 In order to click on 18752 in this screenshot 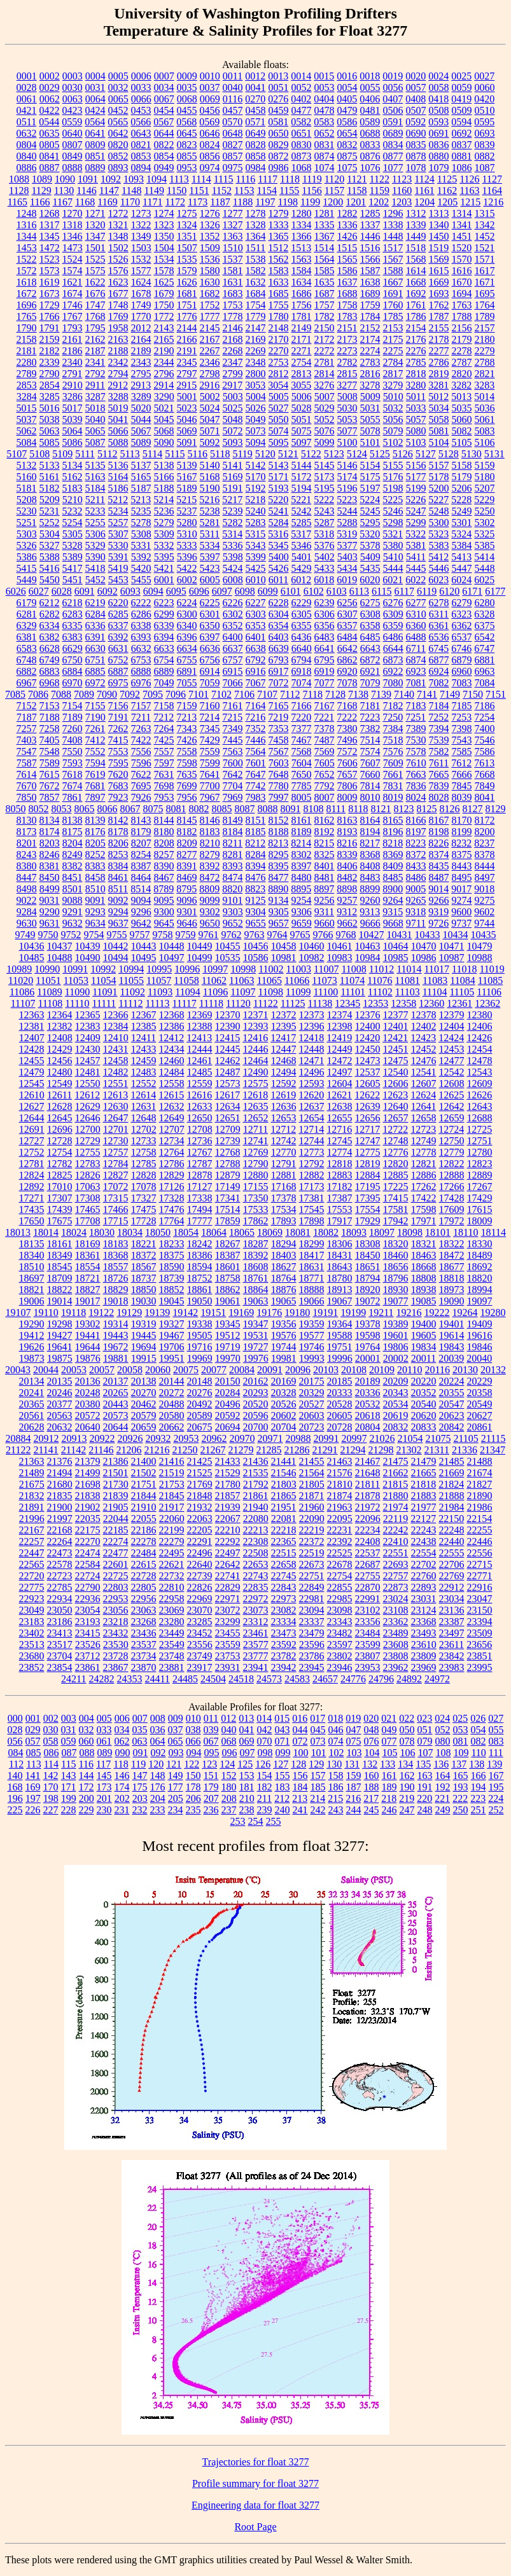, I will do `click(200, 1278)`.